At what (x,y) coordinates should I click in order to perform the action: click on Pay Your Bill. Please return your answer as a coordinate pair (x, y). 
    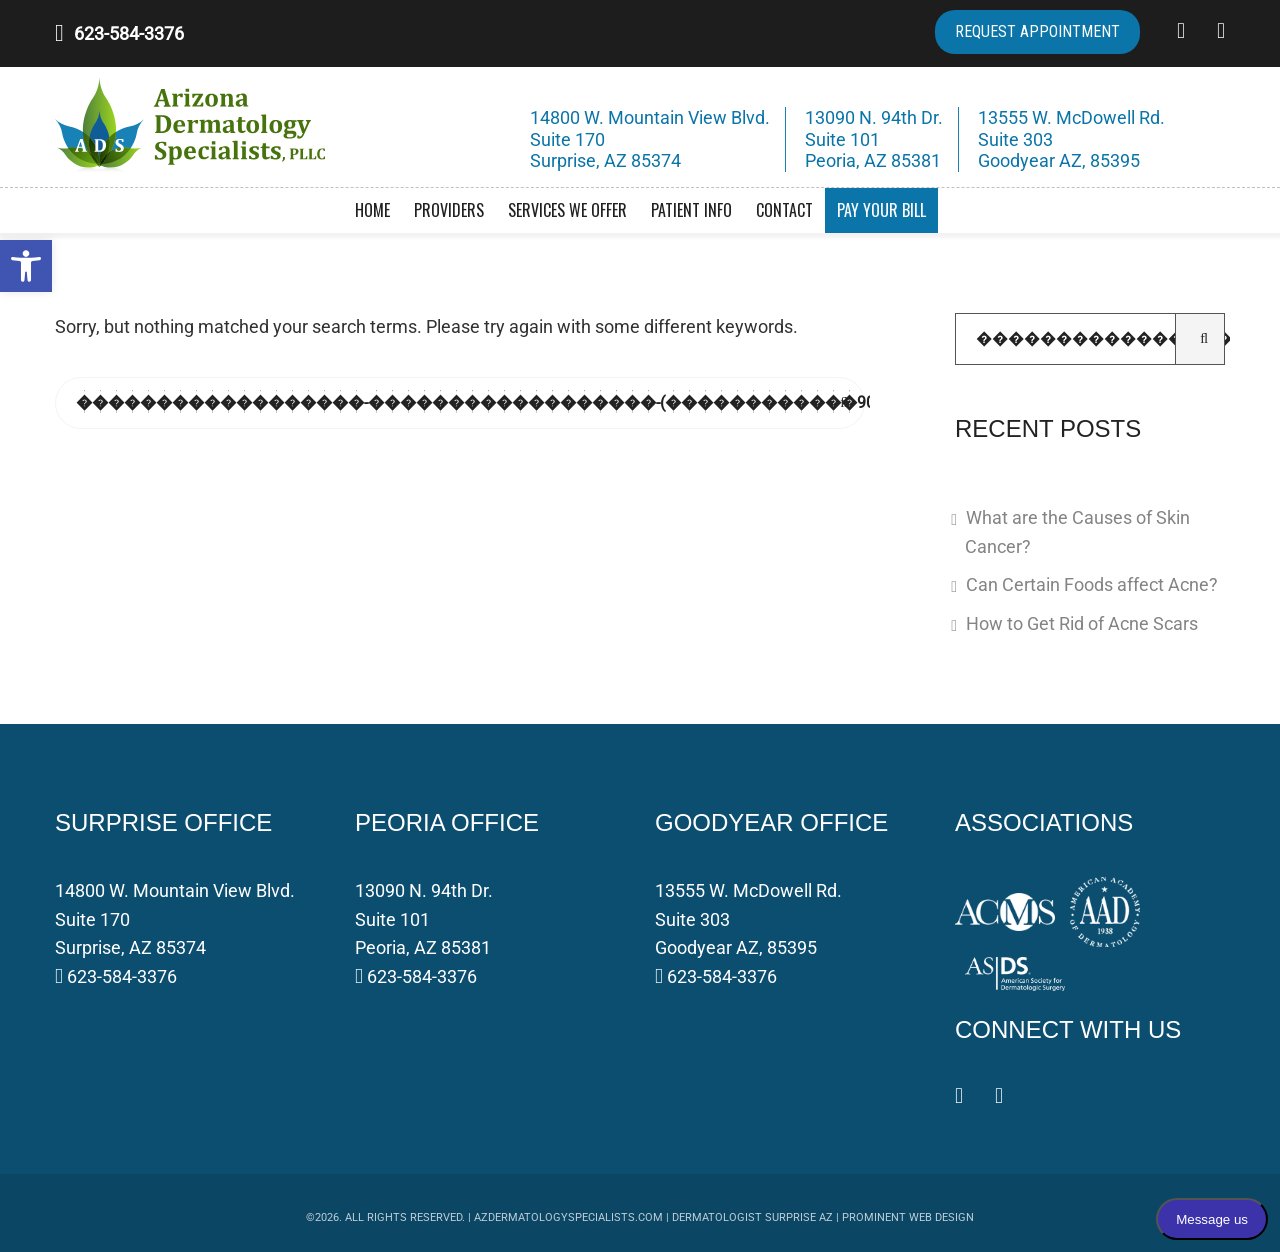
    Looking at the image, I should click on (881, 210).